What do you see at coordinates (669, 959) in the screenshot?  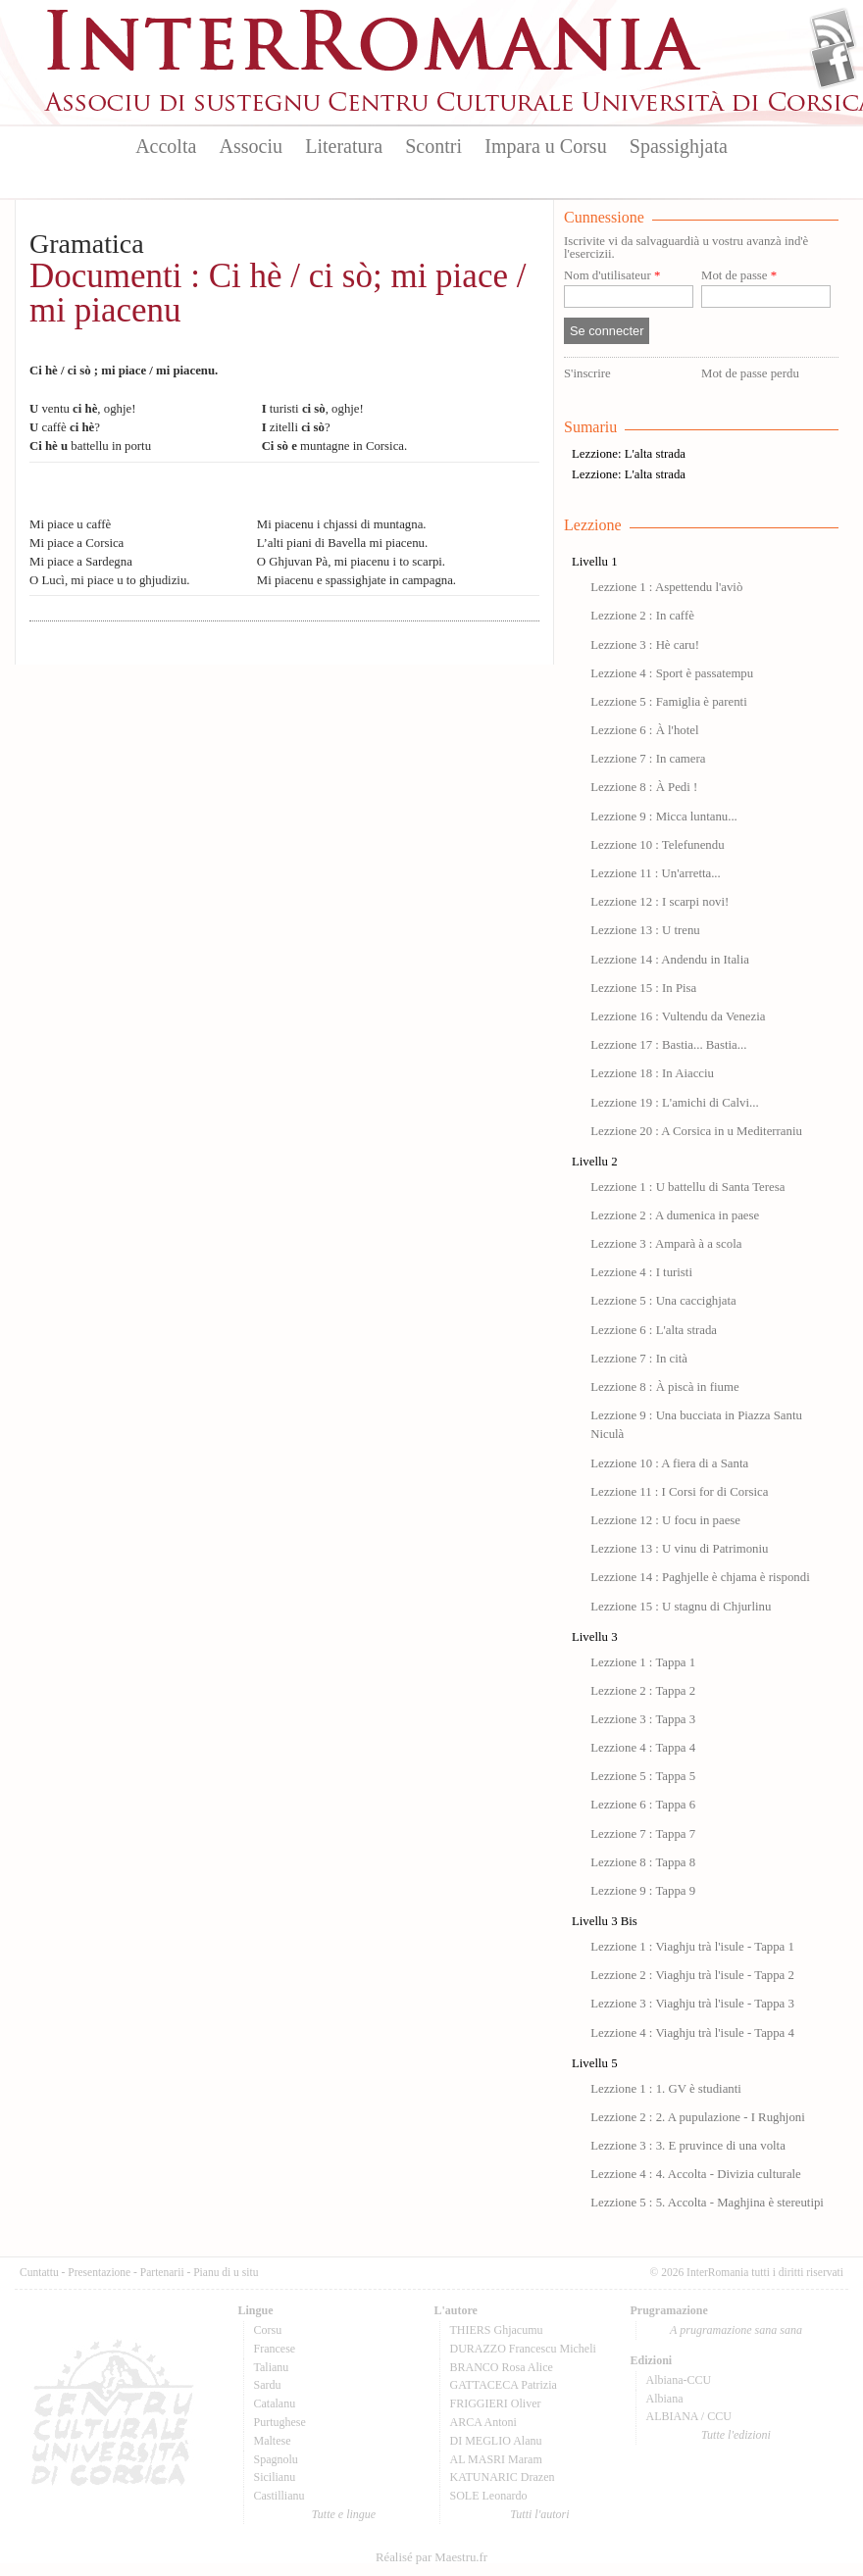 I see `Lezzione 14 : Andendu in Italia` at bounding box center [669, 959].